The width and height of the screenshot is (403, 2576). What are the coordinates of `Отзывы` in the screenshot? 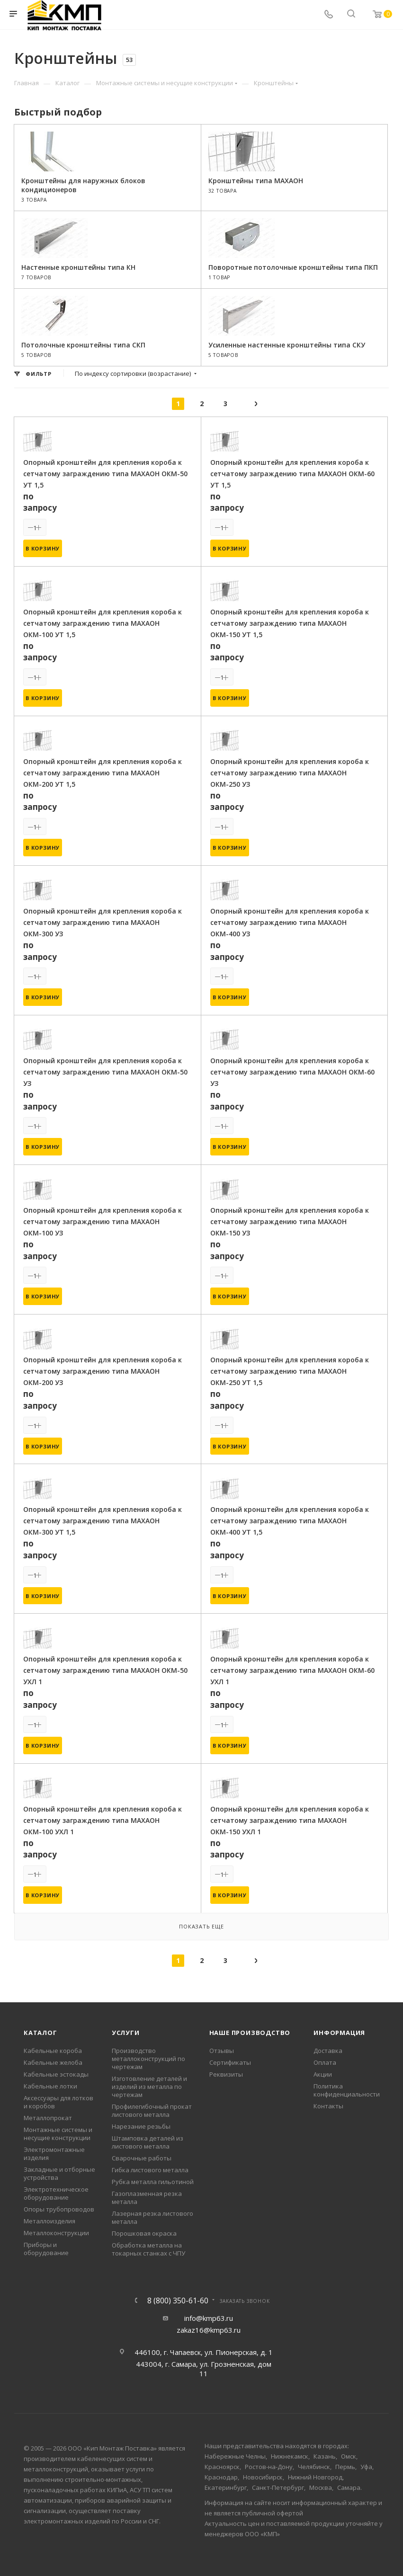 It's located at (221, 2050).